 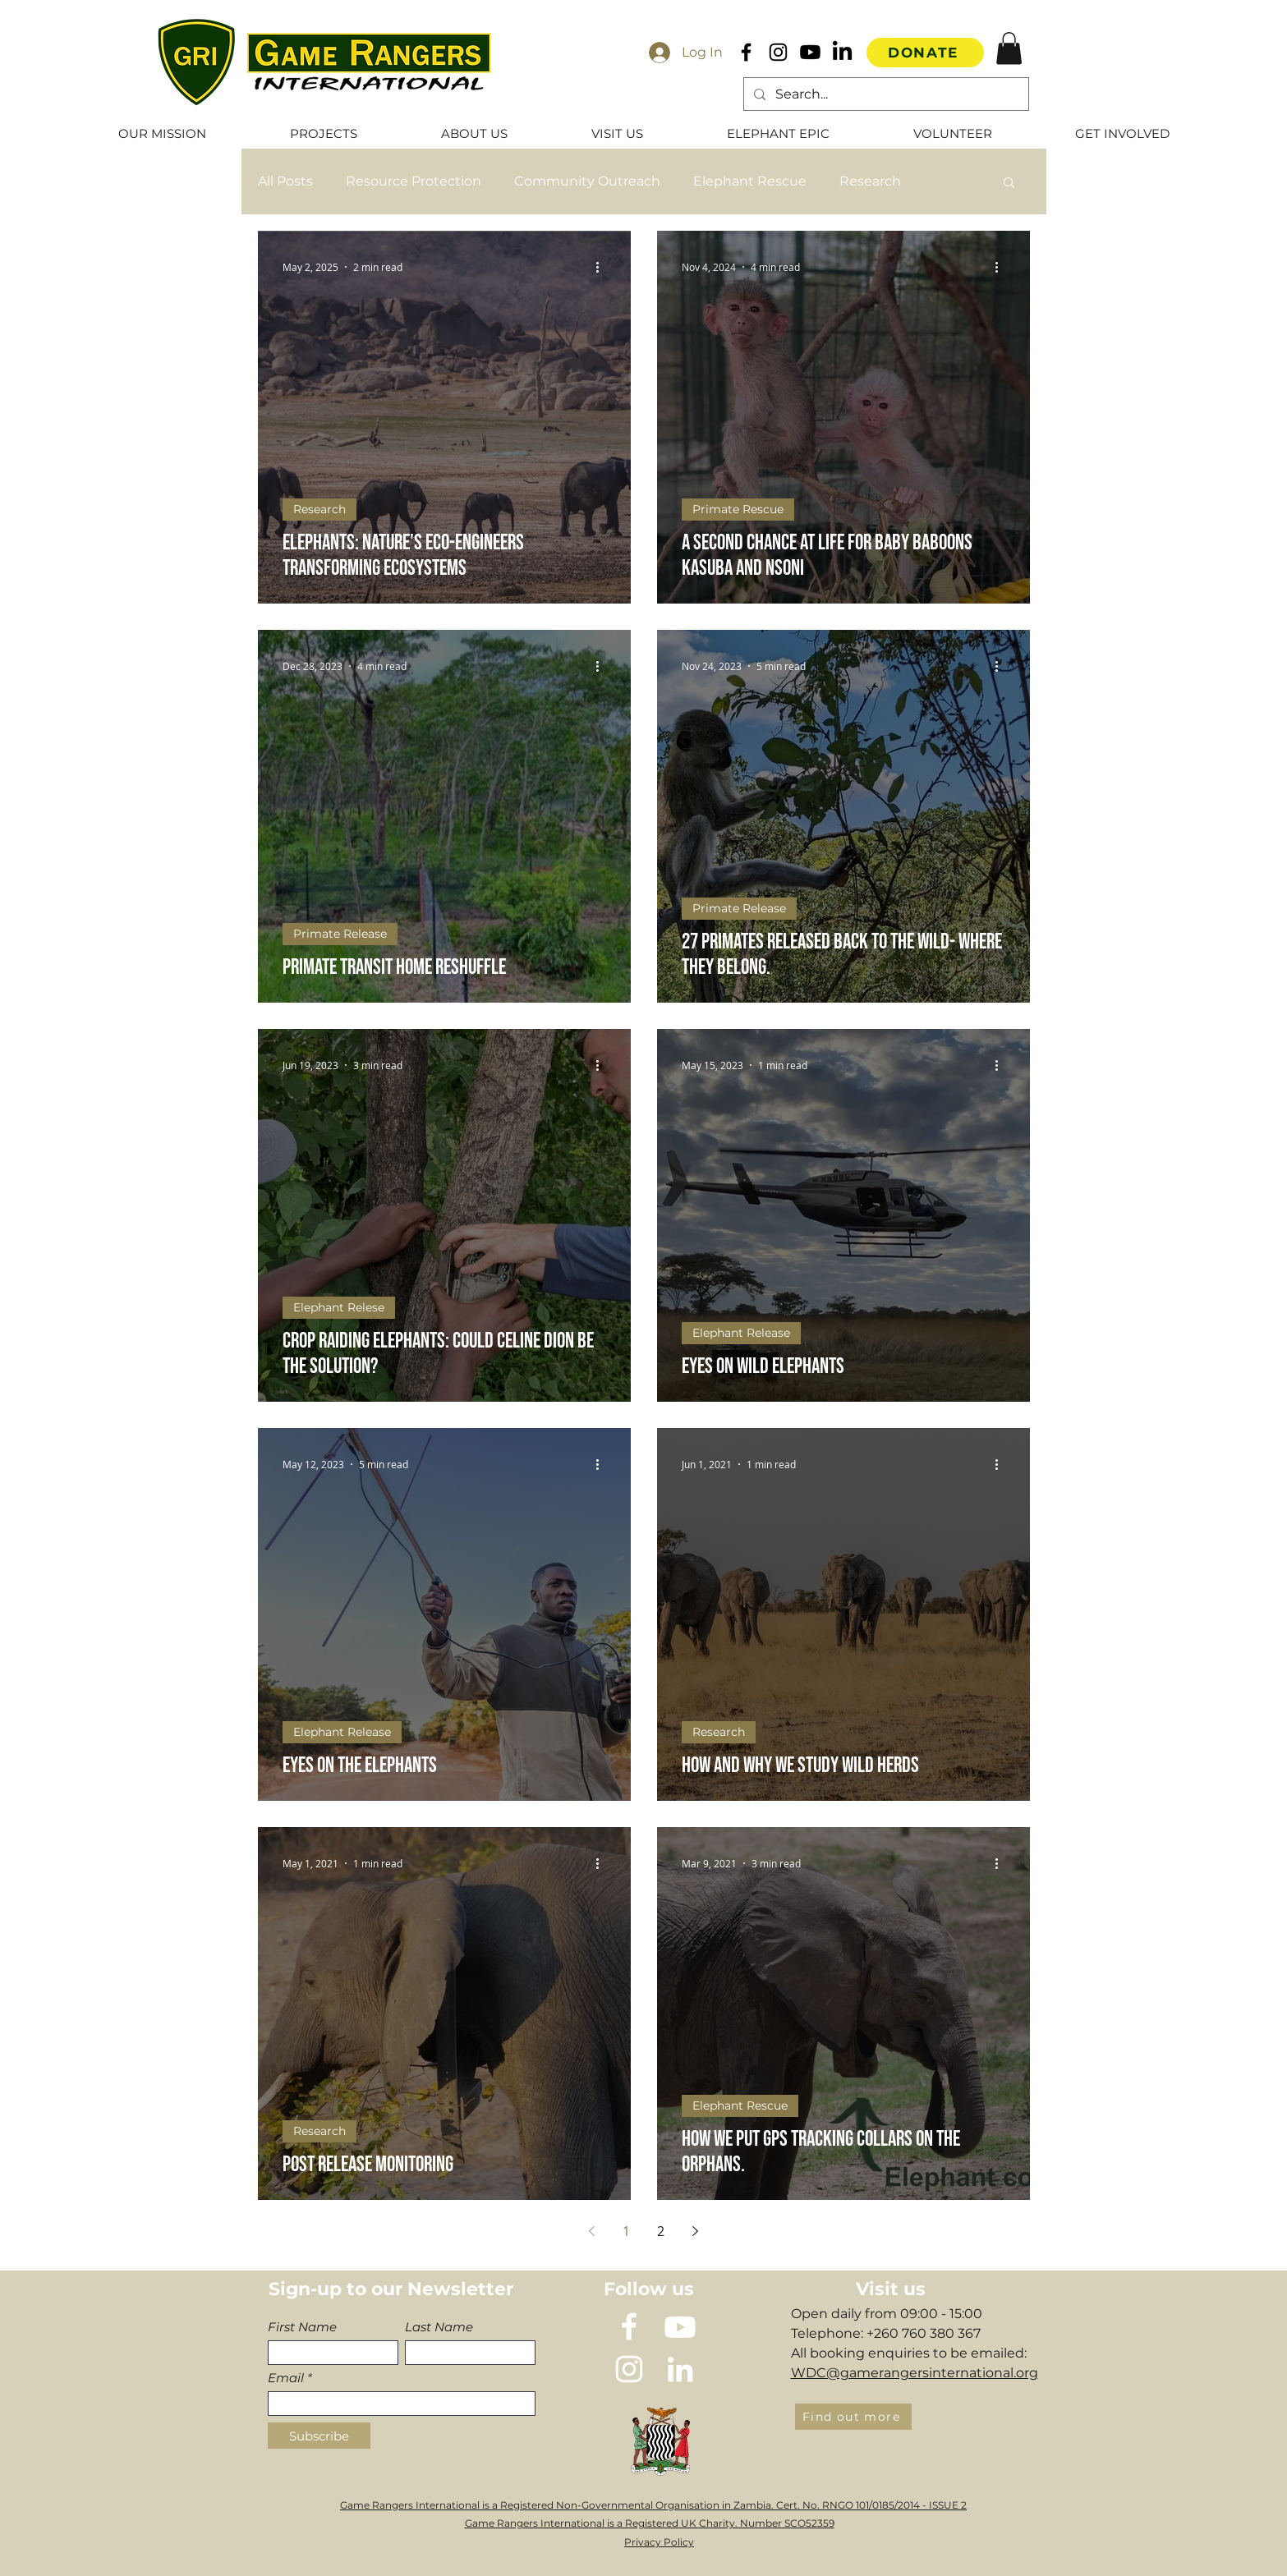 What do you see at coordinates (285, 181) in the screenshot?
I see `All Posts` at bounding box center [285, 181].